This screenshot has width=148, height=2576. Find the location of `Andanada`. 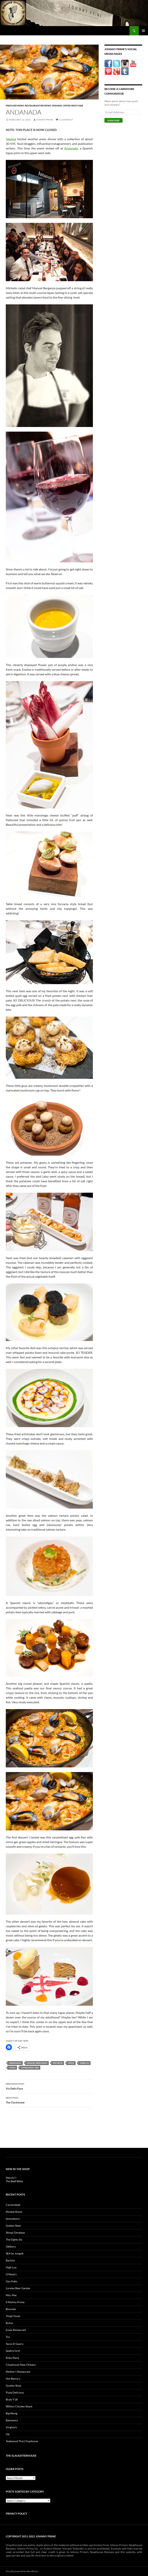

Andanada is located at coordinates (71, 148).